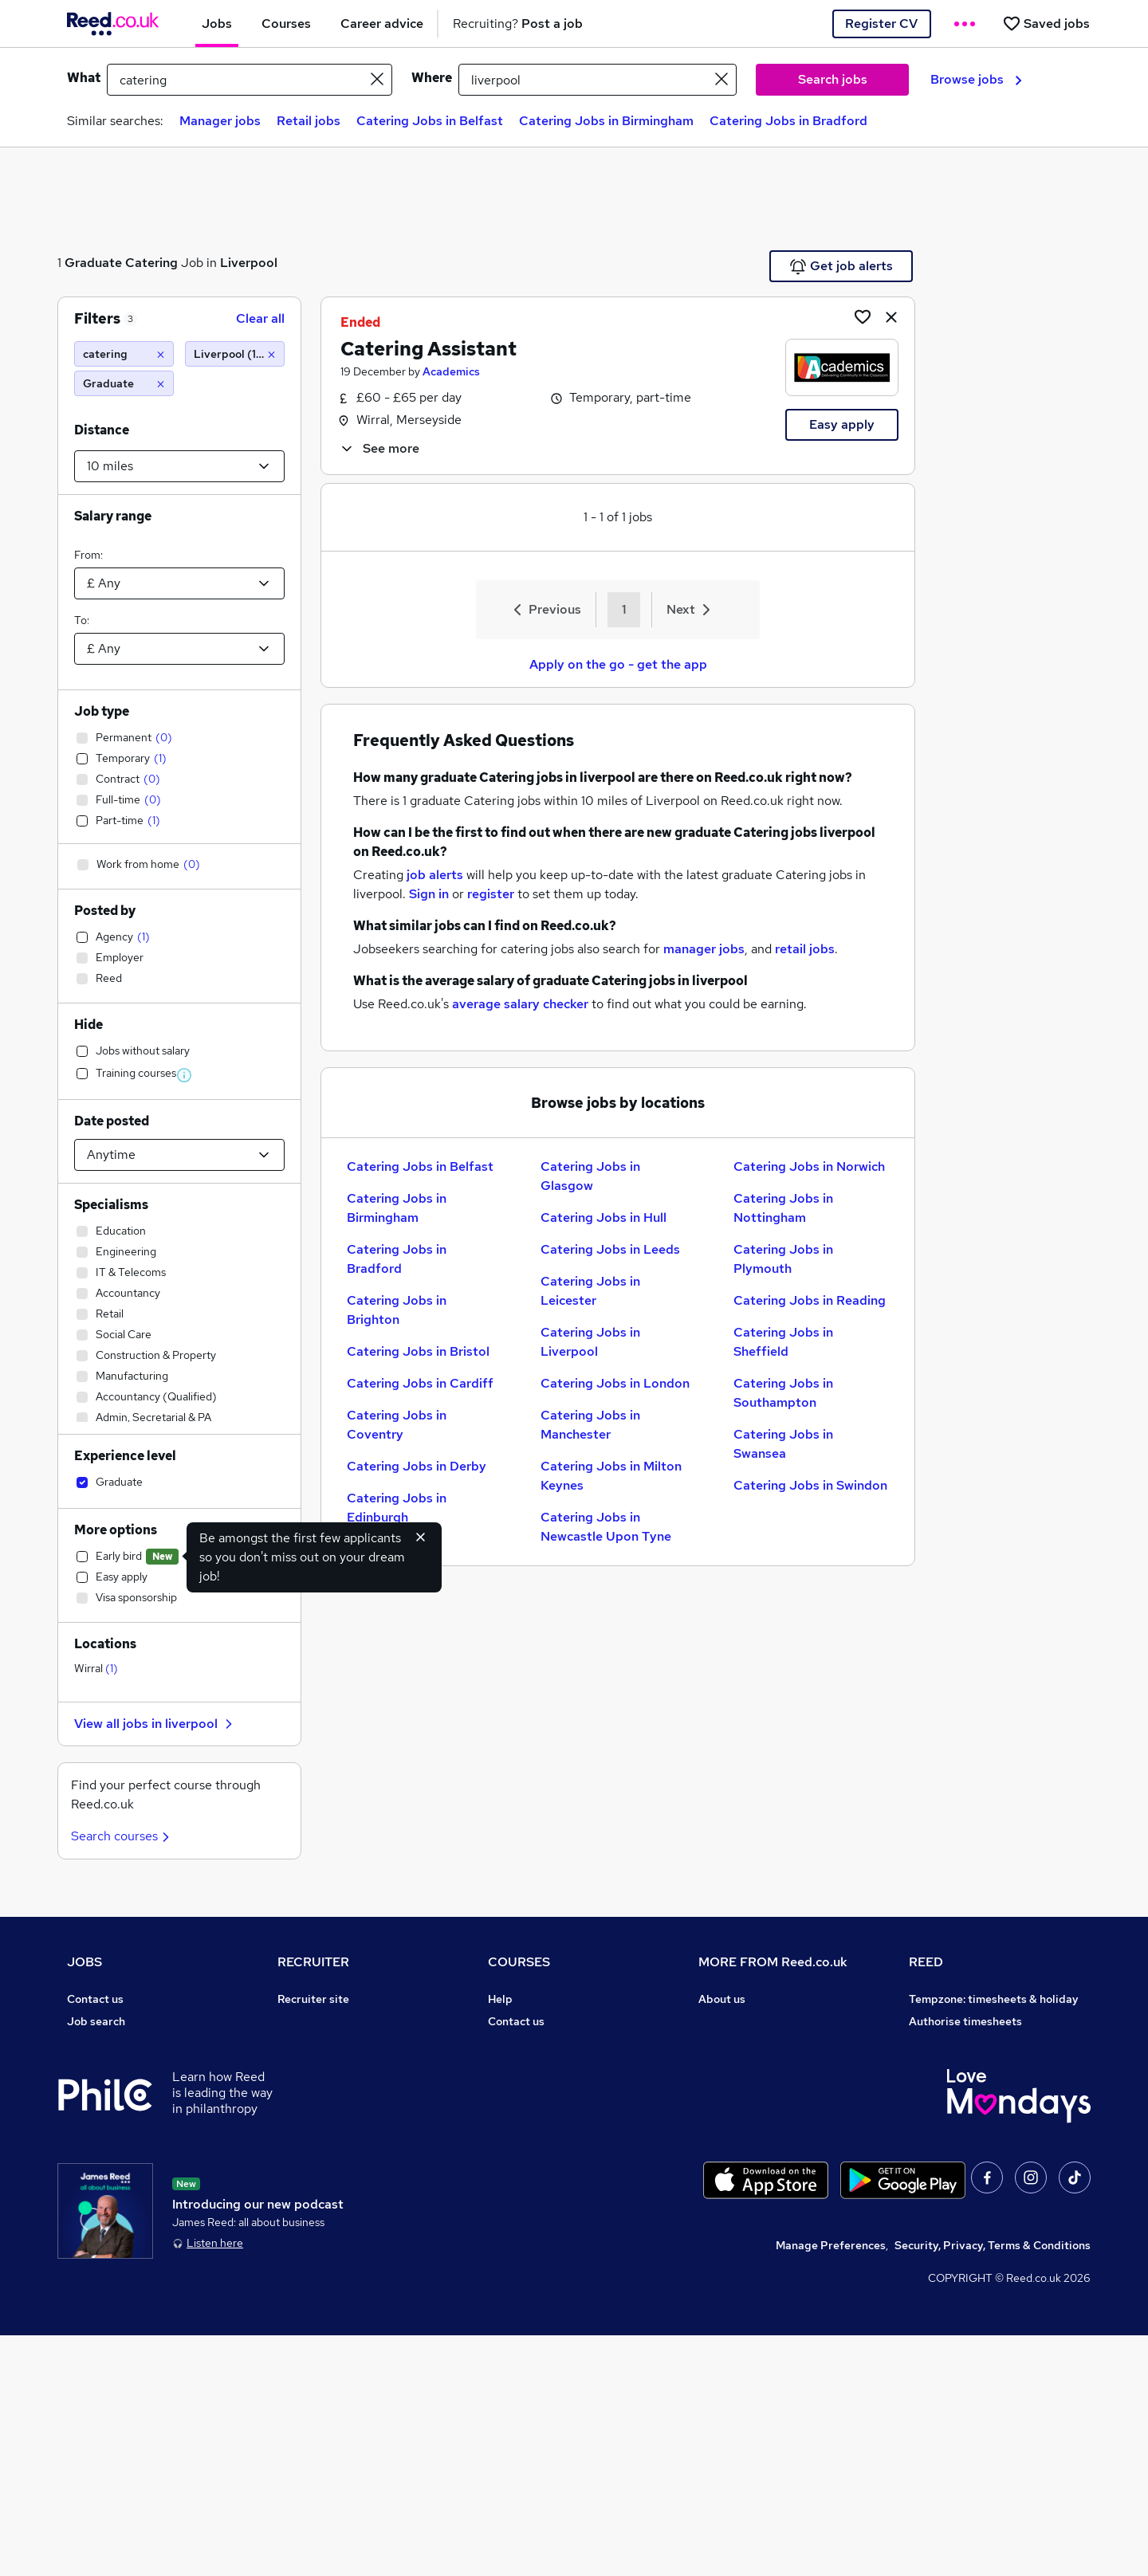  Describe the element at coordinates (151, 262) in the screenshot. I see `Catering` at that location.